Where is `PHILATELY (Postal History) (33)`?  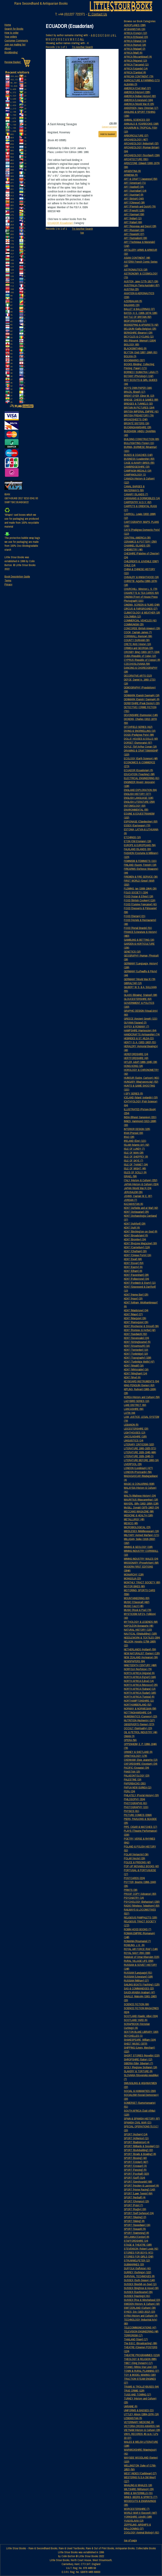
PHILATELY (Postal History) (33) is located at coordinates (141, 1795).